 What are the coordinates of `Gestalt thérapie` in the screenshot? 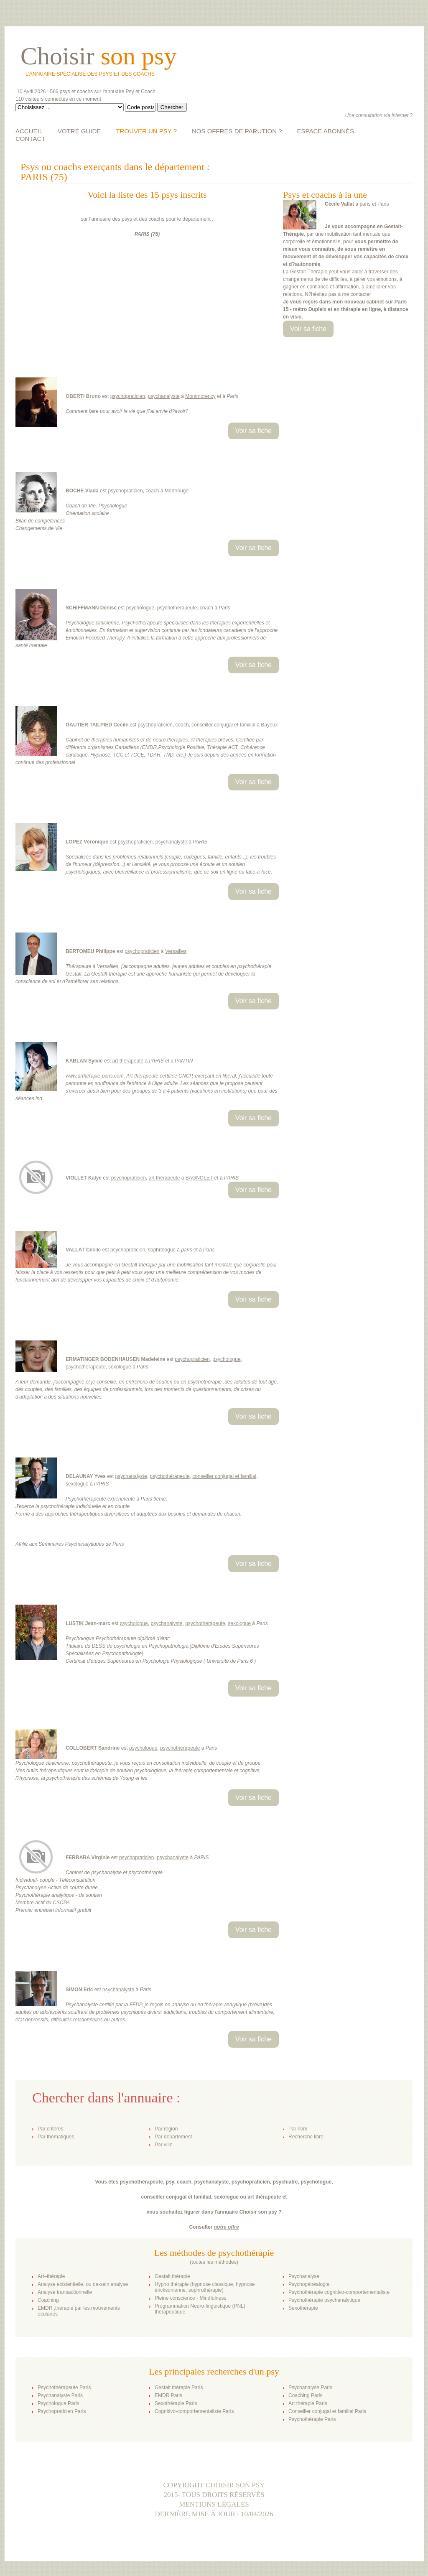 It's located at (172, 2276).